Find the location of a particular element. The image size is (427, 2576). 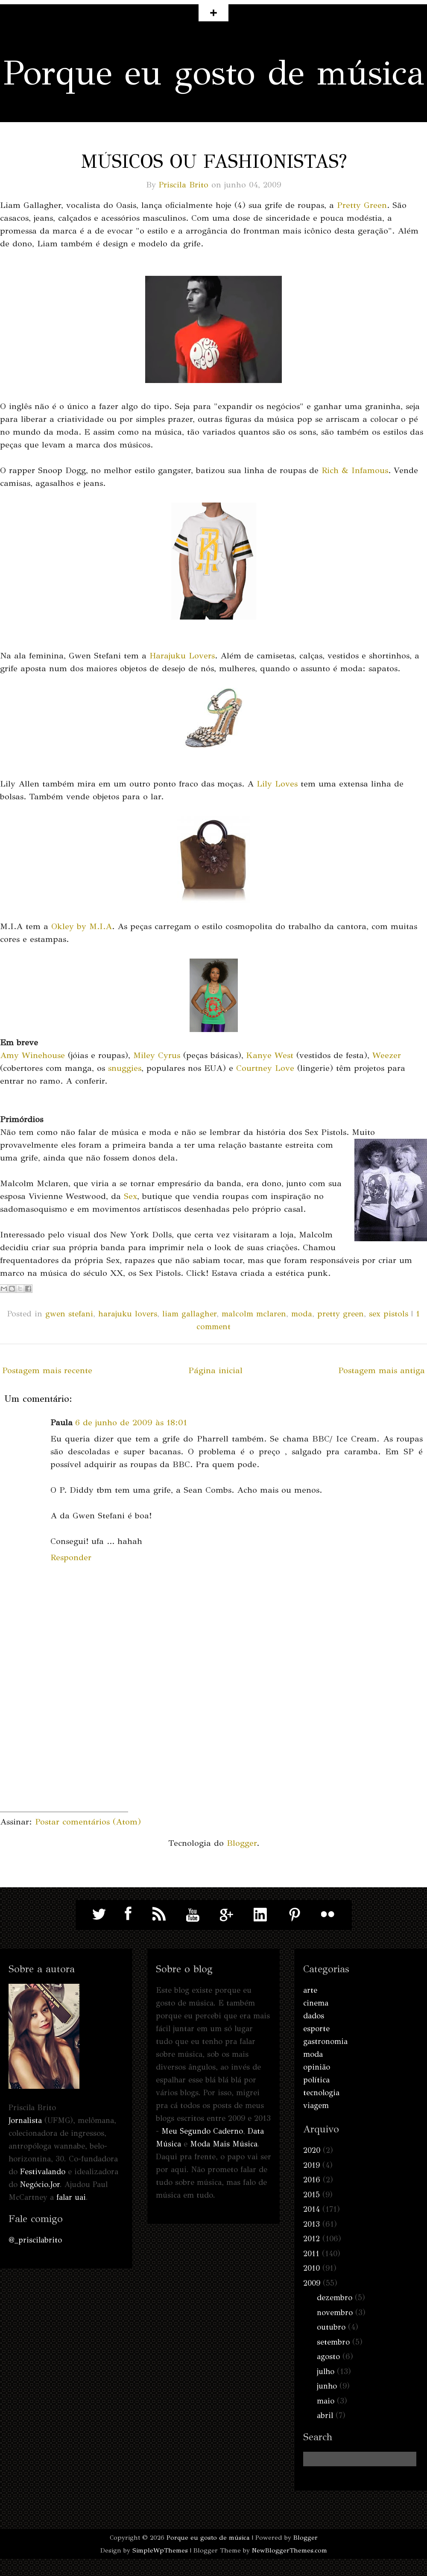

moda is located at coordinates (301, 1314).